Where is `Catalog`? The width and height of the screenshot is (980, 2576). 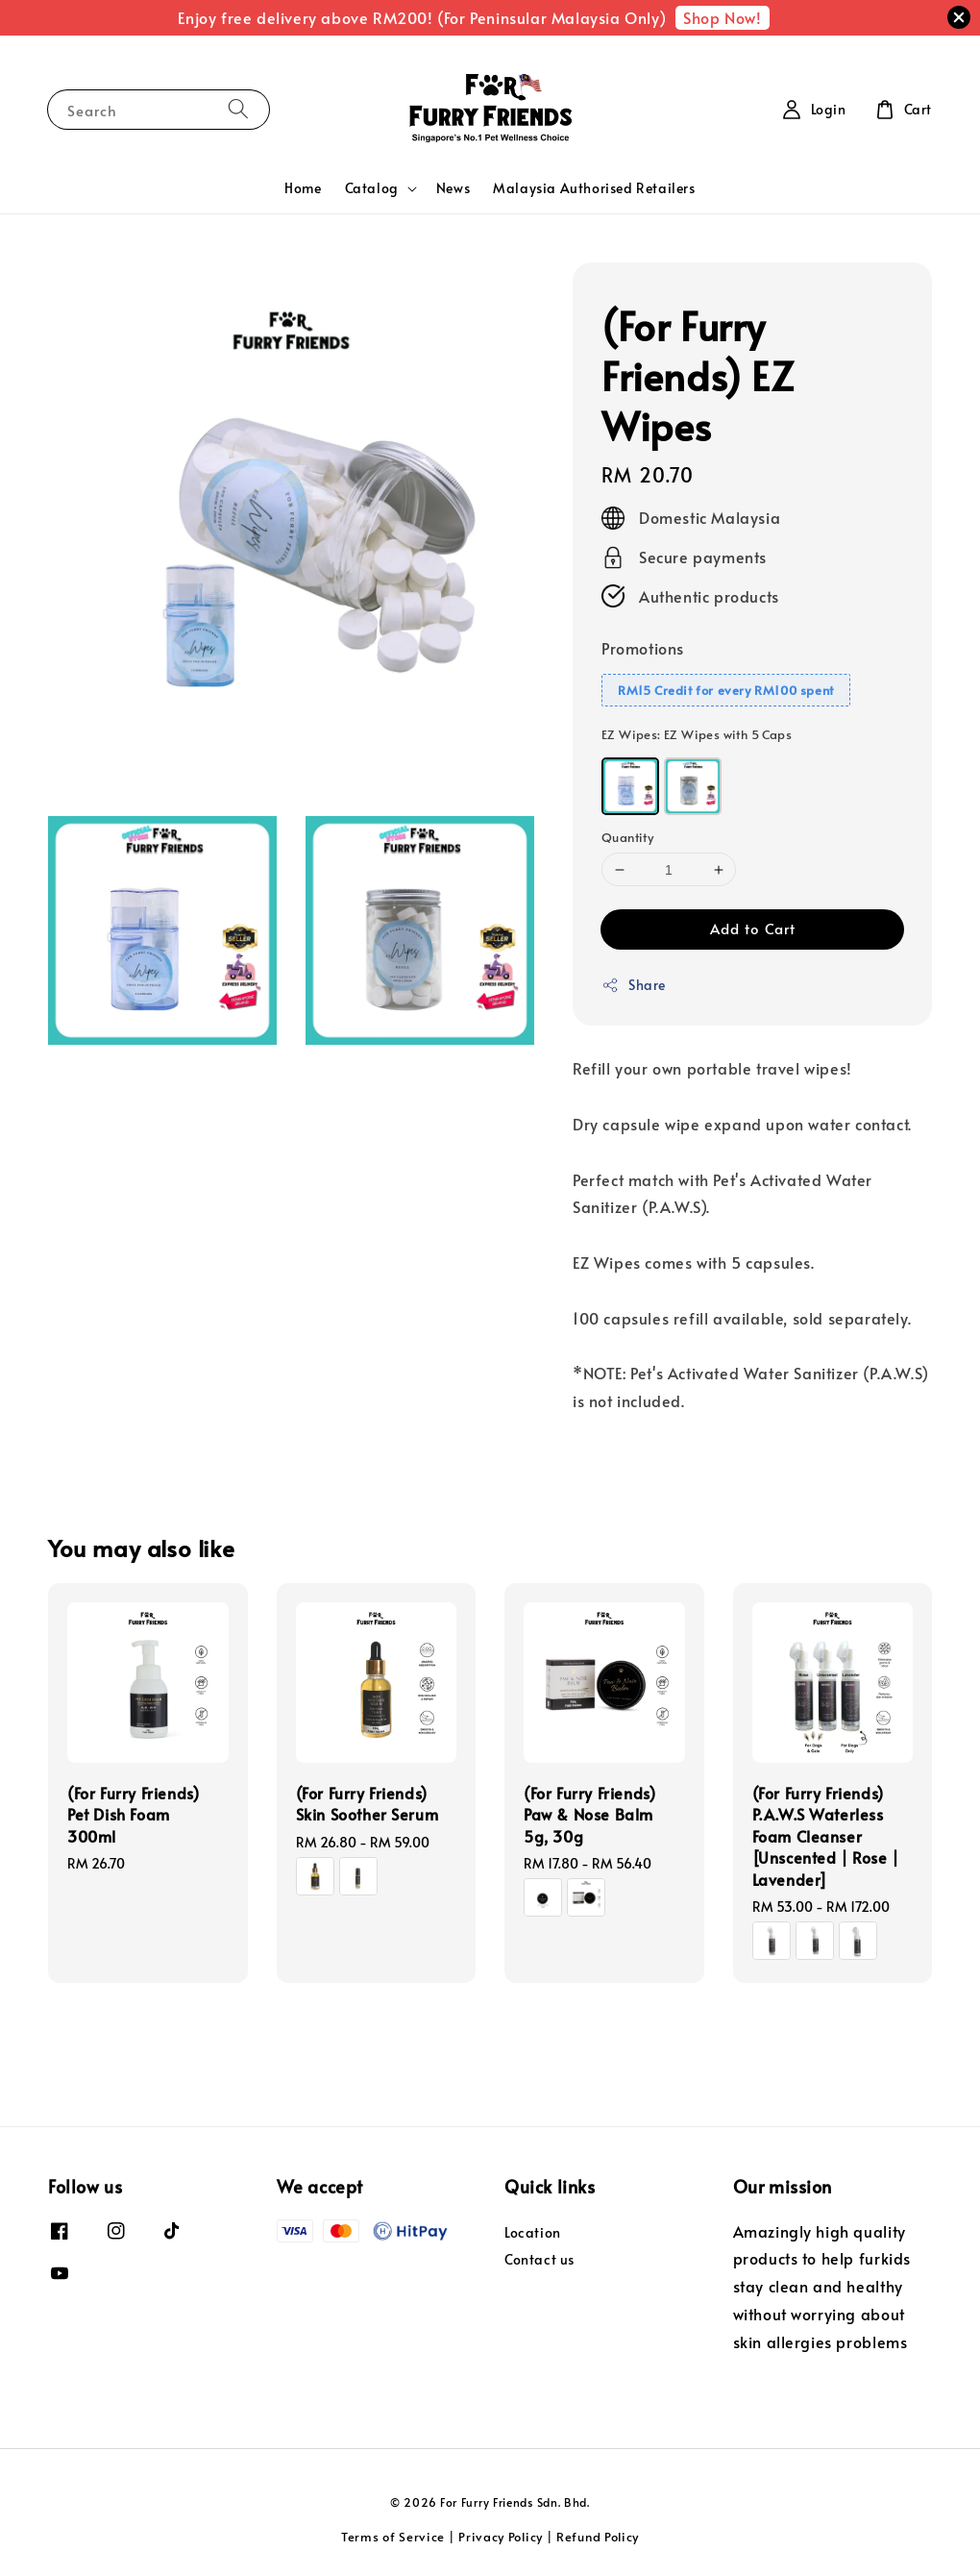
Catalog is located at coordinates (372, 188).